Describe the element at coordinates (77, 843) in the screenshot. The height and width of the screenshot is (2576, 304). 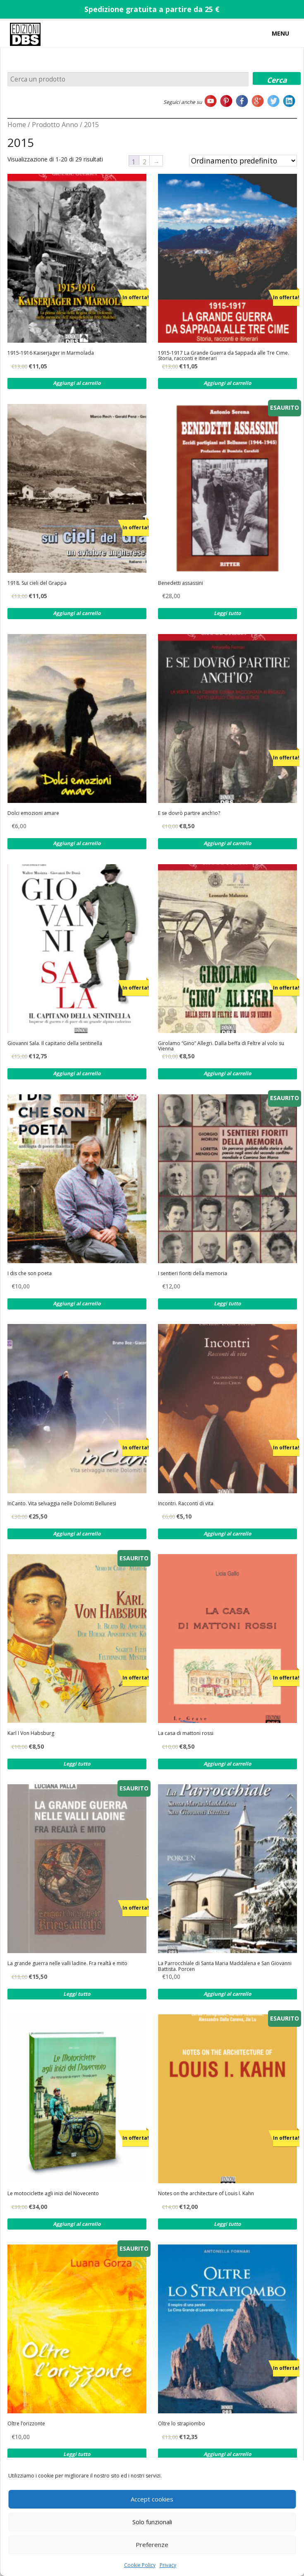
I see `Aggiungi al carrello [Aggiungi al carrello: "Dolci emozioni amare"]` at that location.